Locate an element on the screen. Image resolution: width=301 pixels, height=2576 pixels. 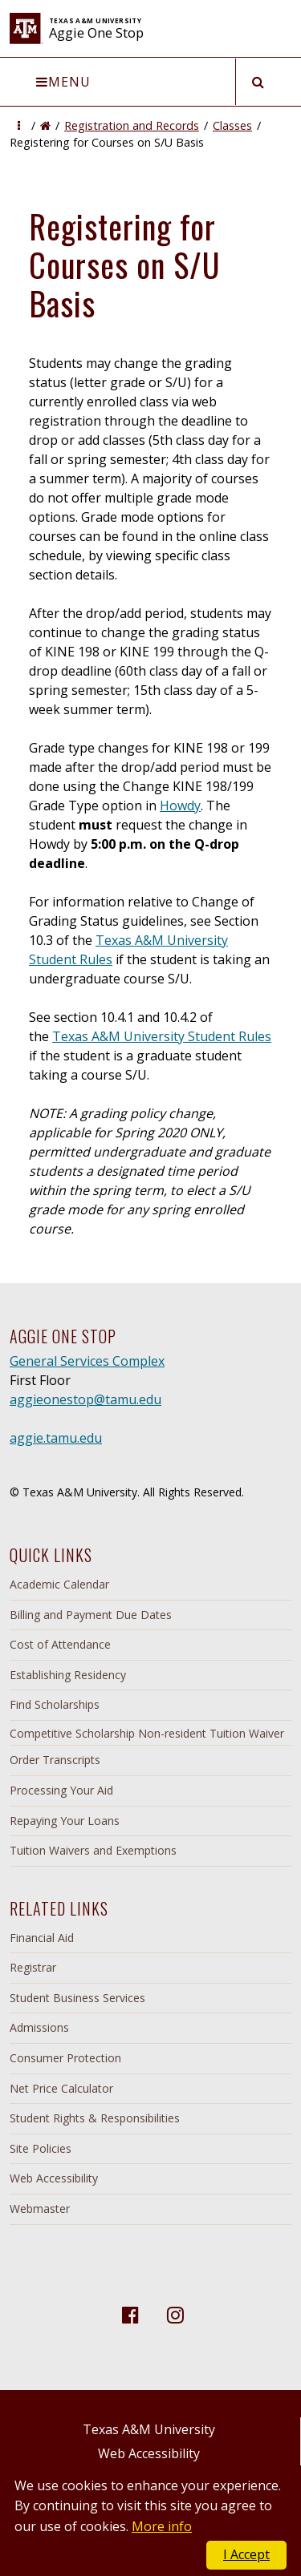
Order Transcripts is located at coordinates (55, 1759).